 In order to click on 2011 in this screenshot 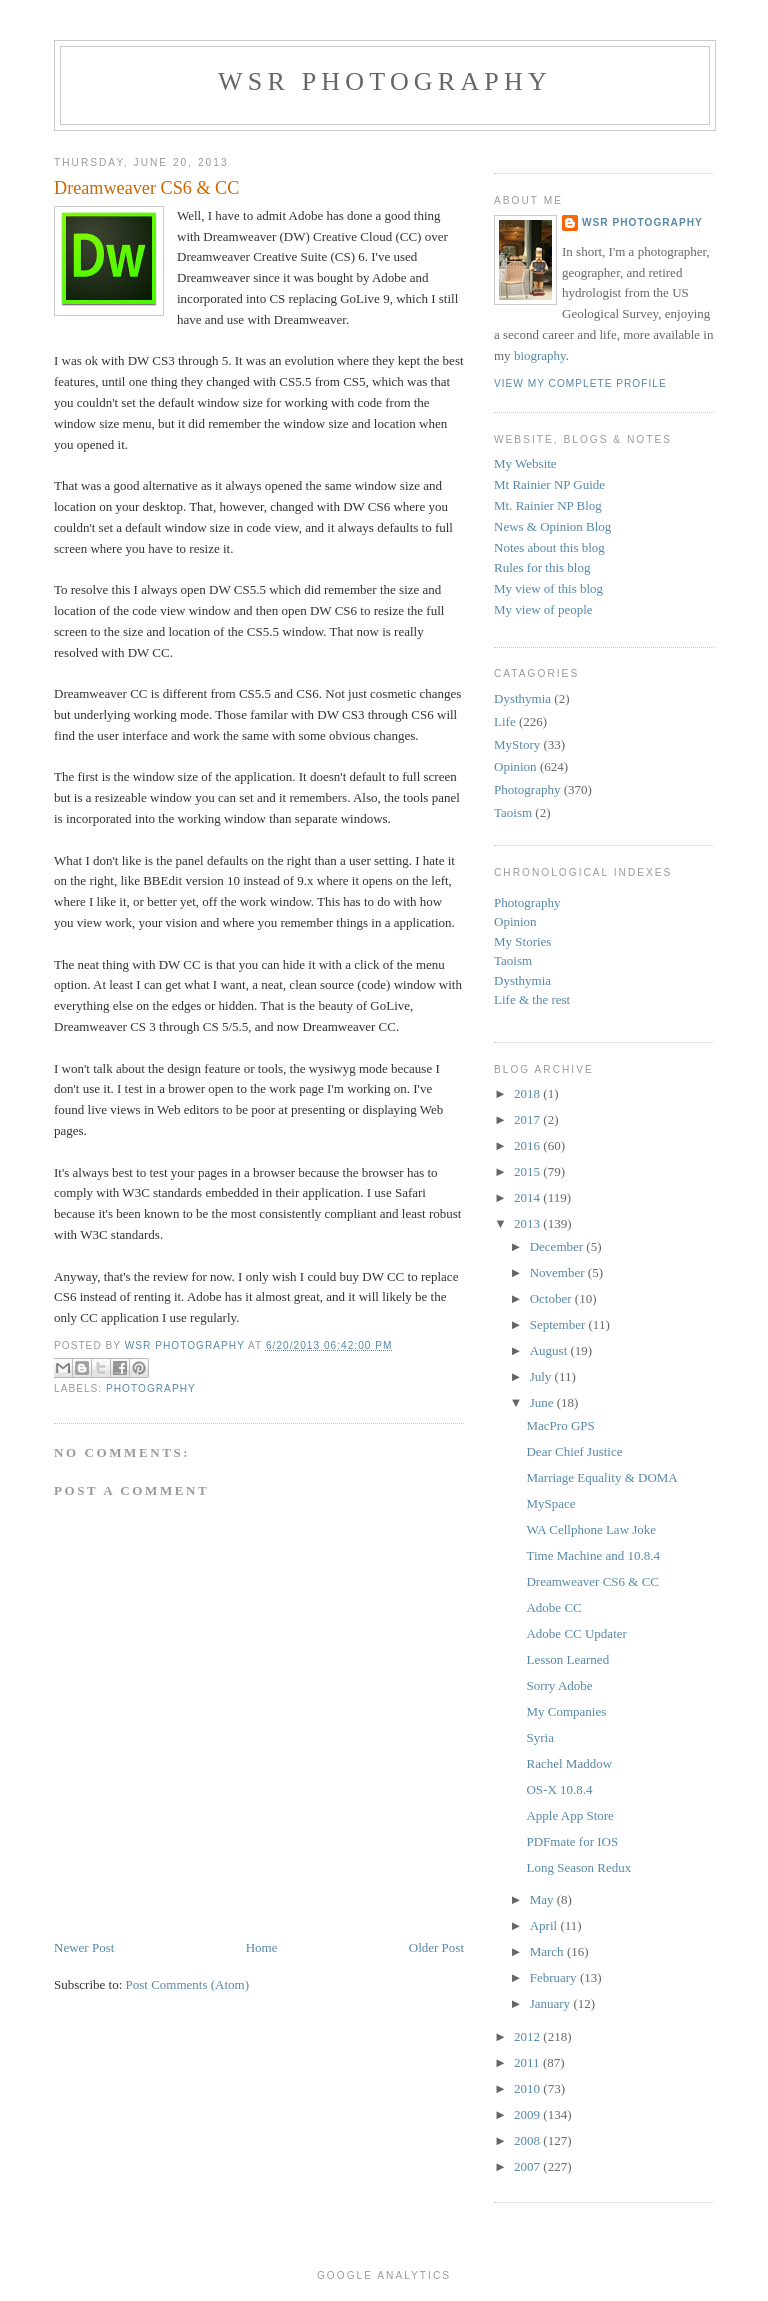, I will do `click(528, 2062)`.